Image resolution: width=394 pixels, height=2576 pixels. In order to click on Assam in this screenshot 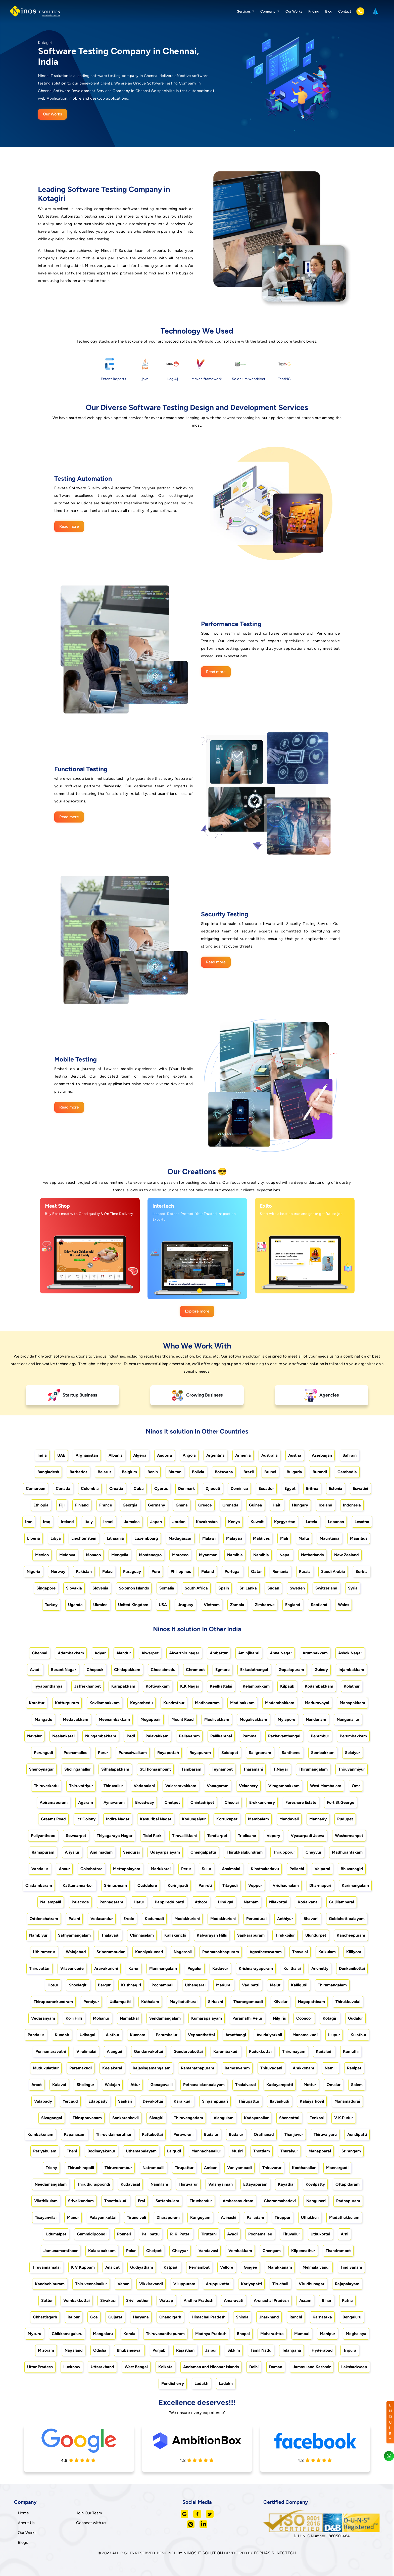, I will do `click(305, 2300)`.